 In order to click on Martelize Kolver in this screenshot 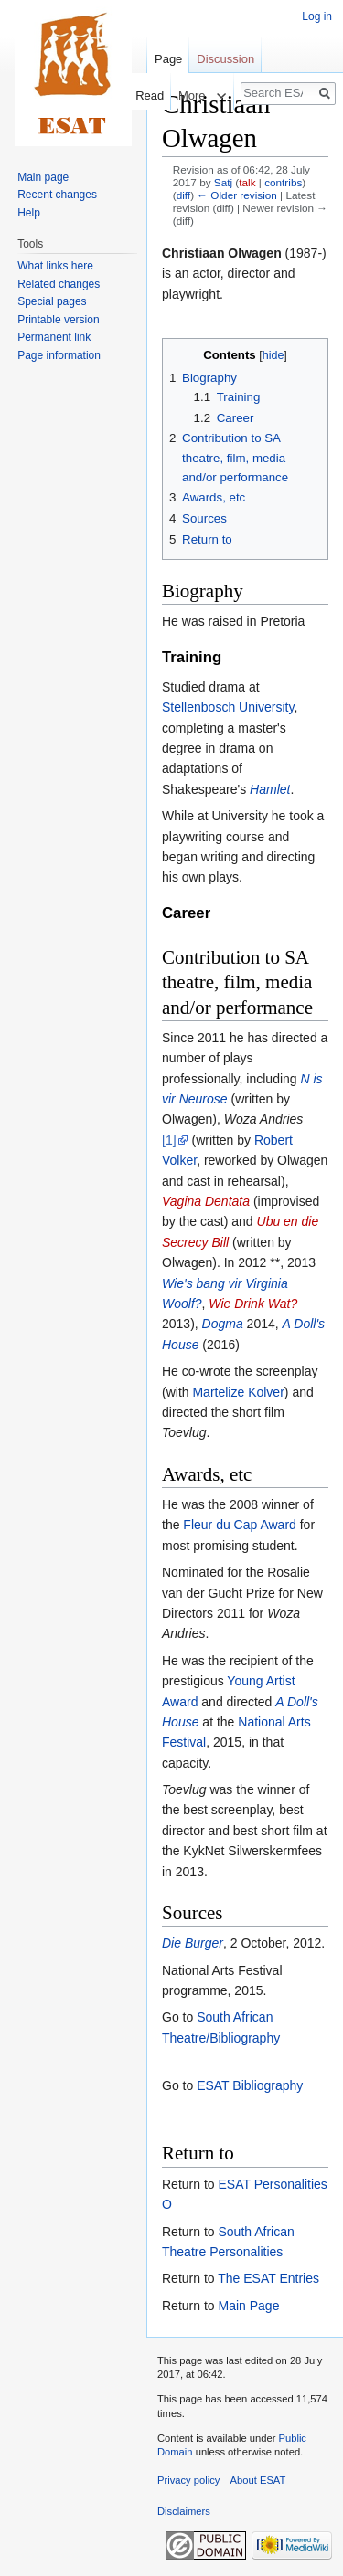, I will do `click(238, 1392)`.